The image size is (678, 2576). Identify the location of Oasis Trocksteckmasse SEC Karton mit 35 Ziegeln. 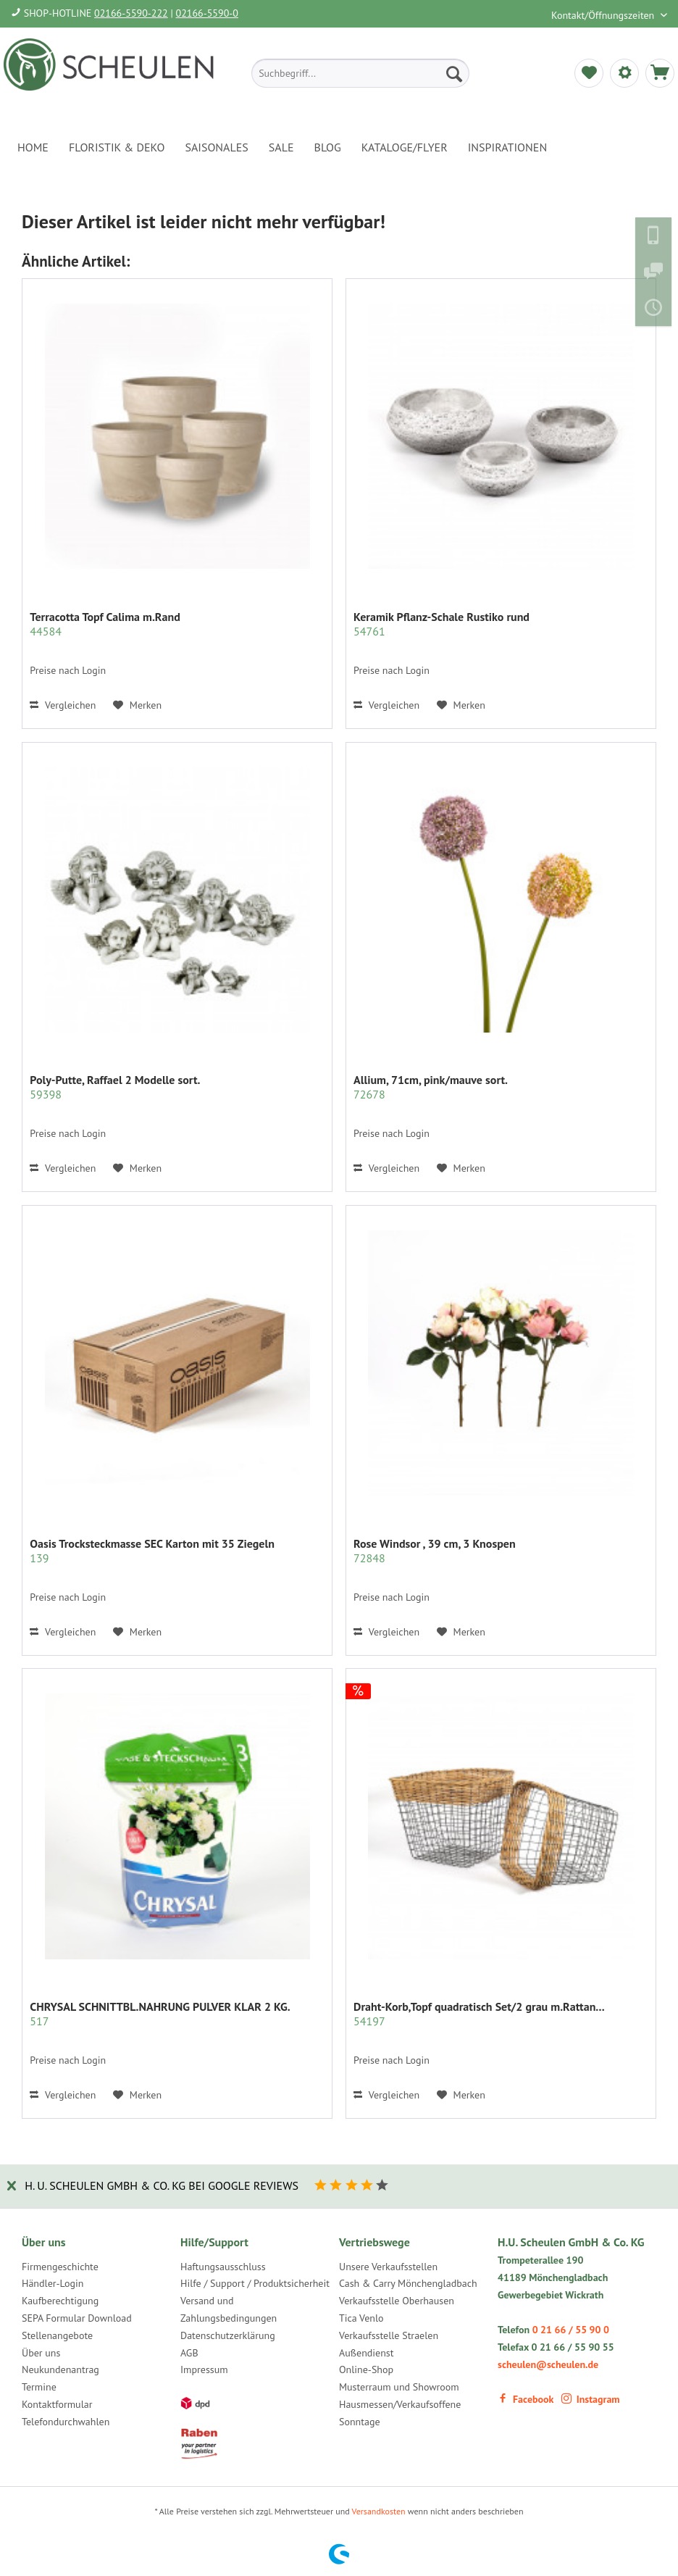
(152, 1550).